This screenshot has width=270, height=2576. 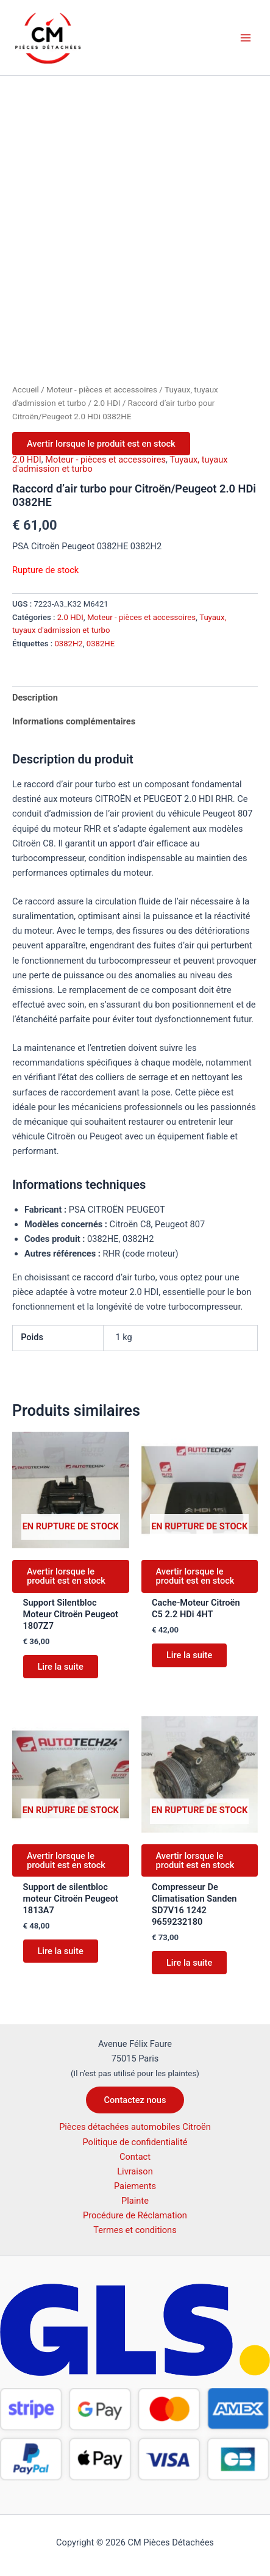 What do you see at coordinates (135, 2142) in the screenshot?
I see `Politique de confidentialité` at bounding box center [135, 2142].